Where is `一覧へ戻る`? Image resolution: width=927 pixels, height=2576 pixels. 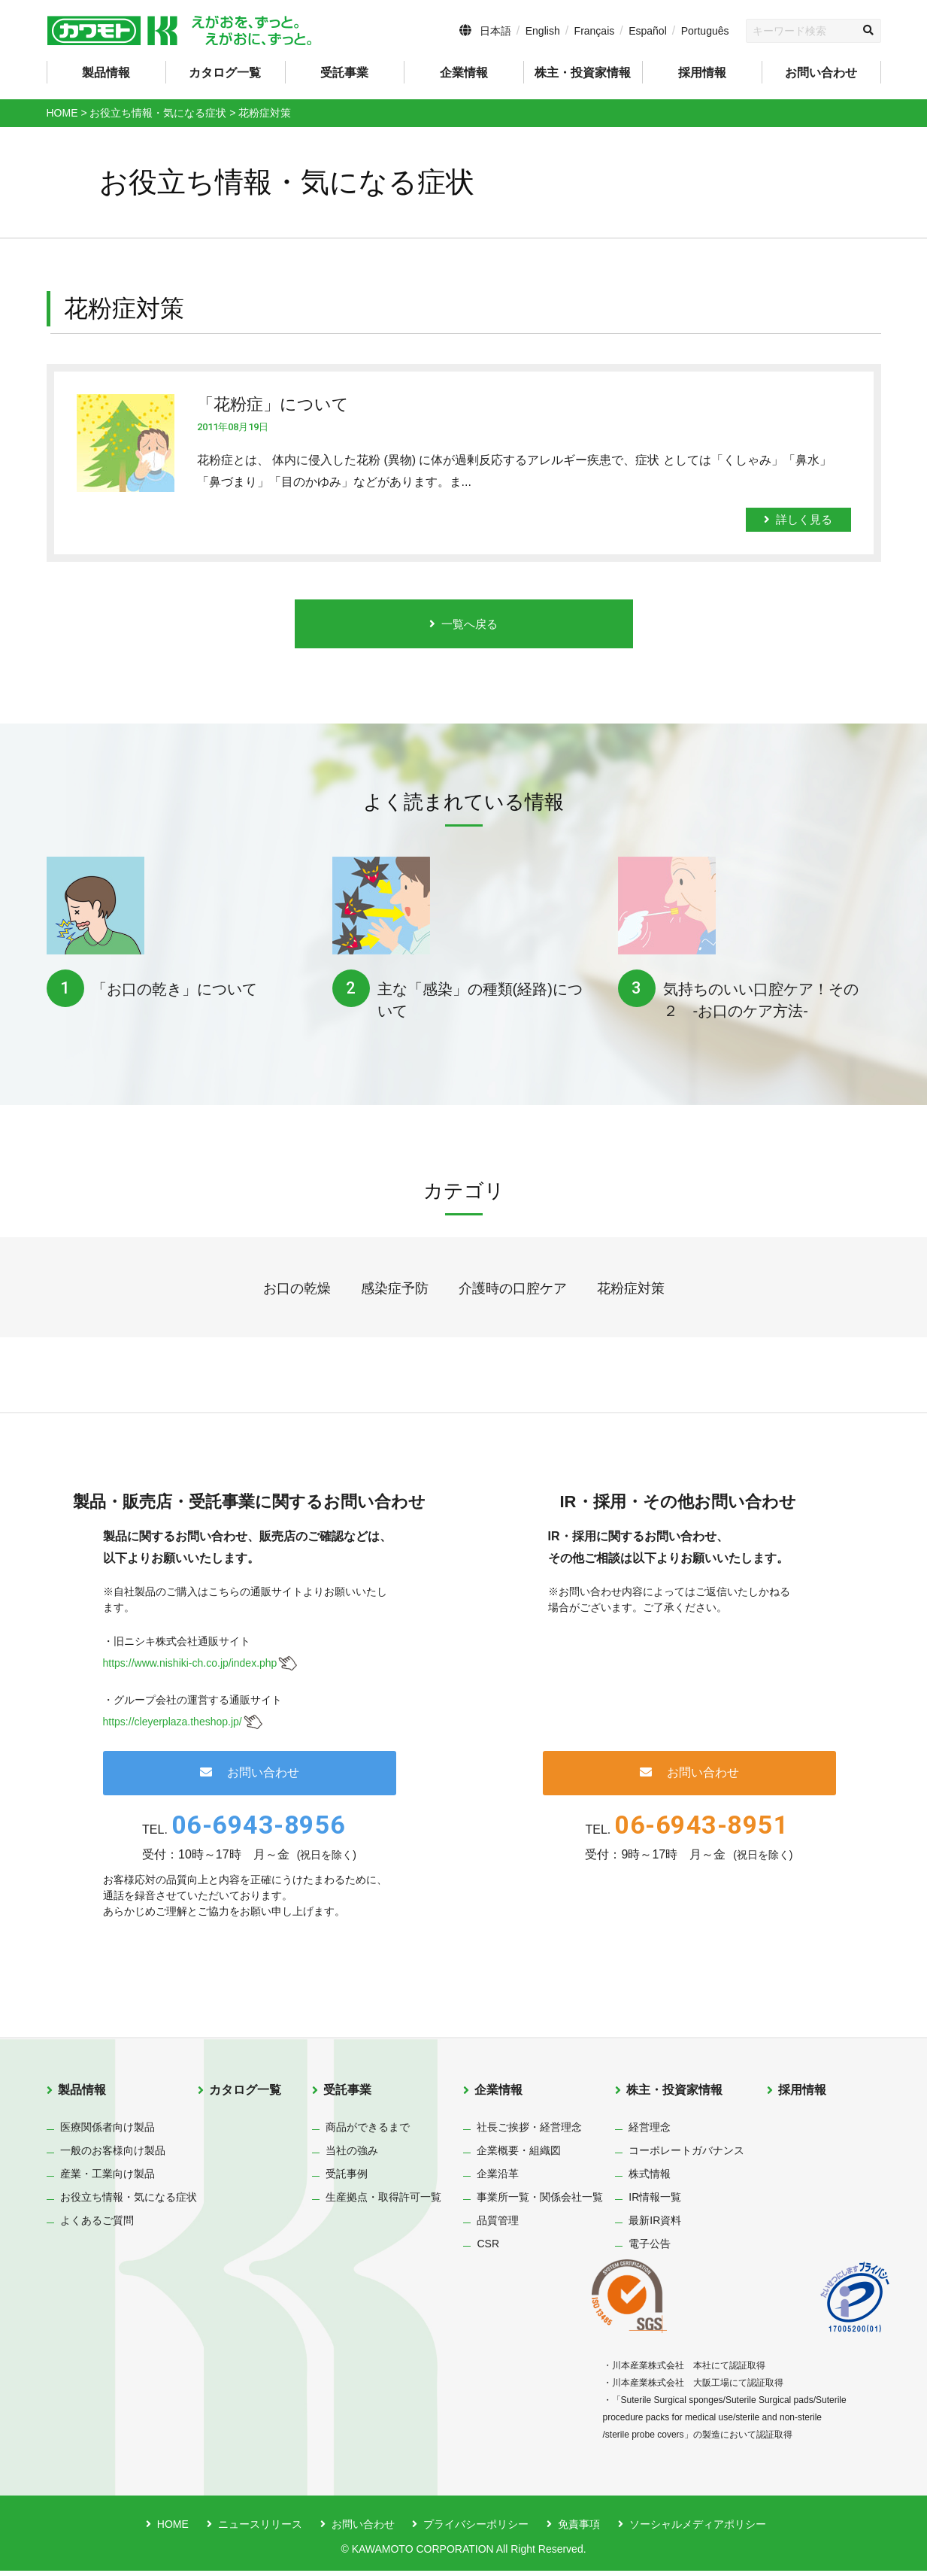
一覧へ戻る is located at coordinates (464, 626).